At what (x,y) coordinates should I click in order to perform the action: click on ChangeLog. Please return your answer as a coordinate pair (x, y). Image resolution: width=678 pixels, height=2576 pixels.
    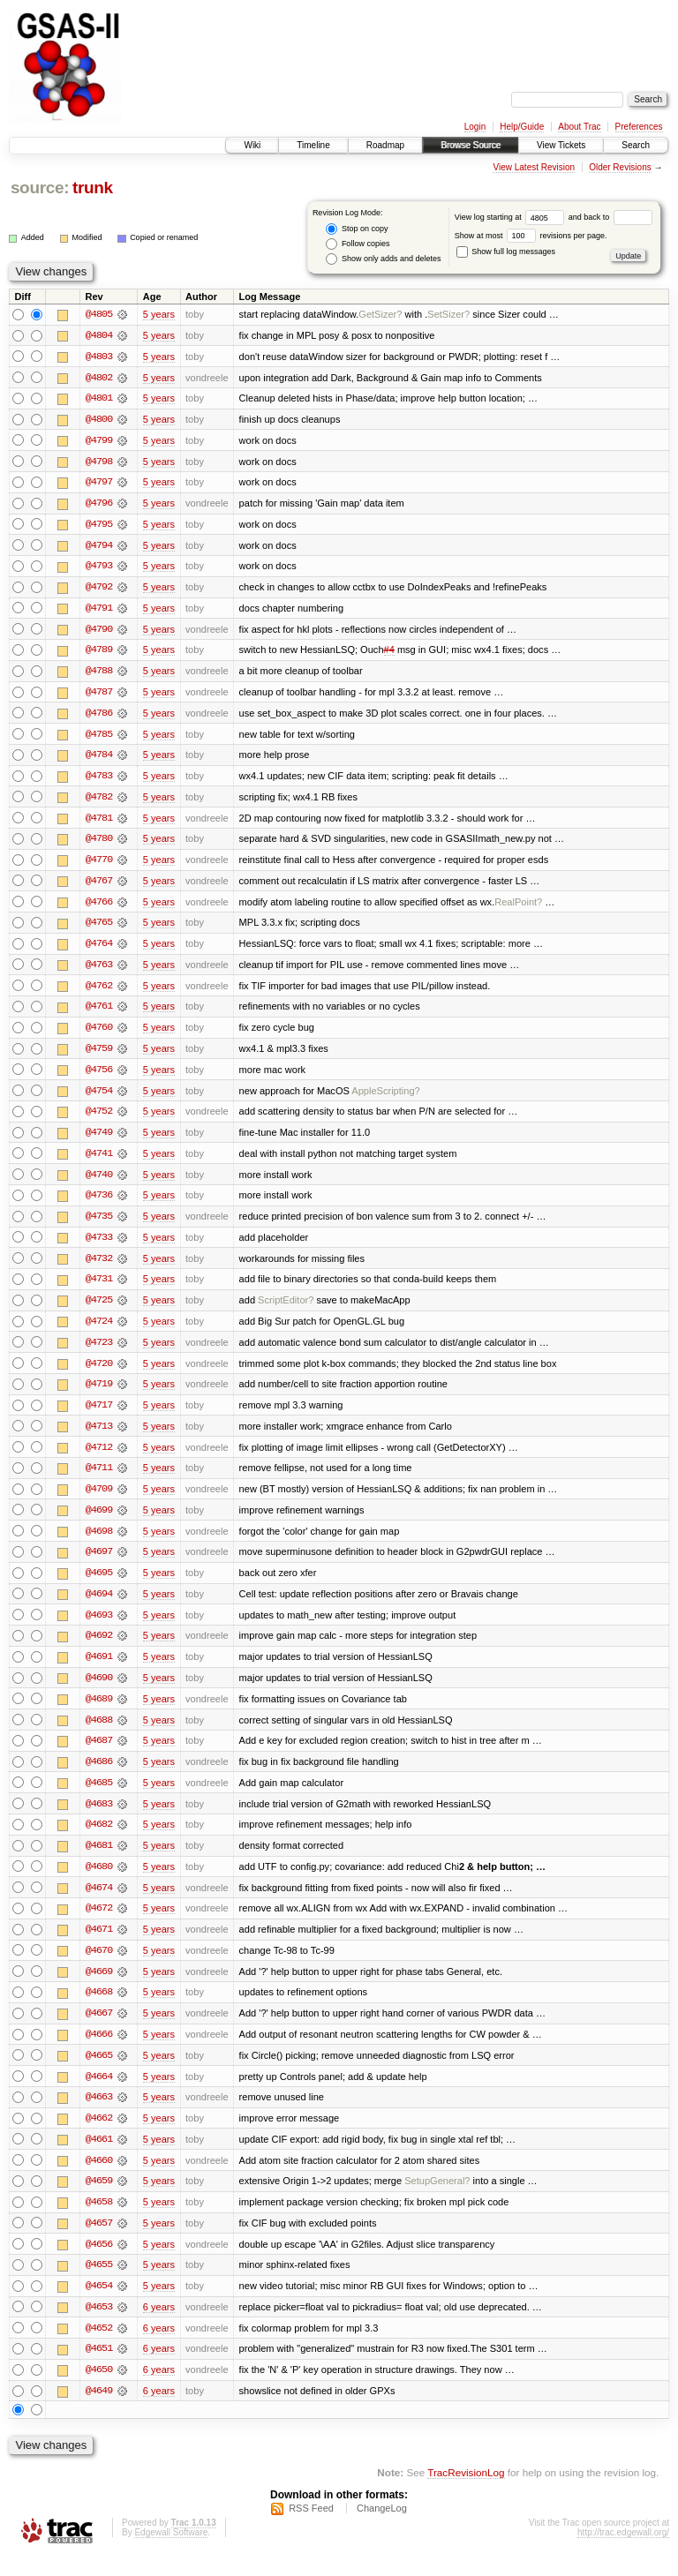
    Looking at the image, I should click on (382, 2528).